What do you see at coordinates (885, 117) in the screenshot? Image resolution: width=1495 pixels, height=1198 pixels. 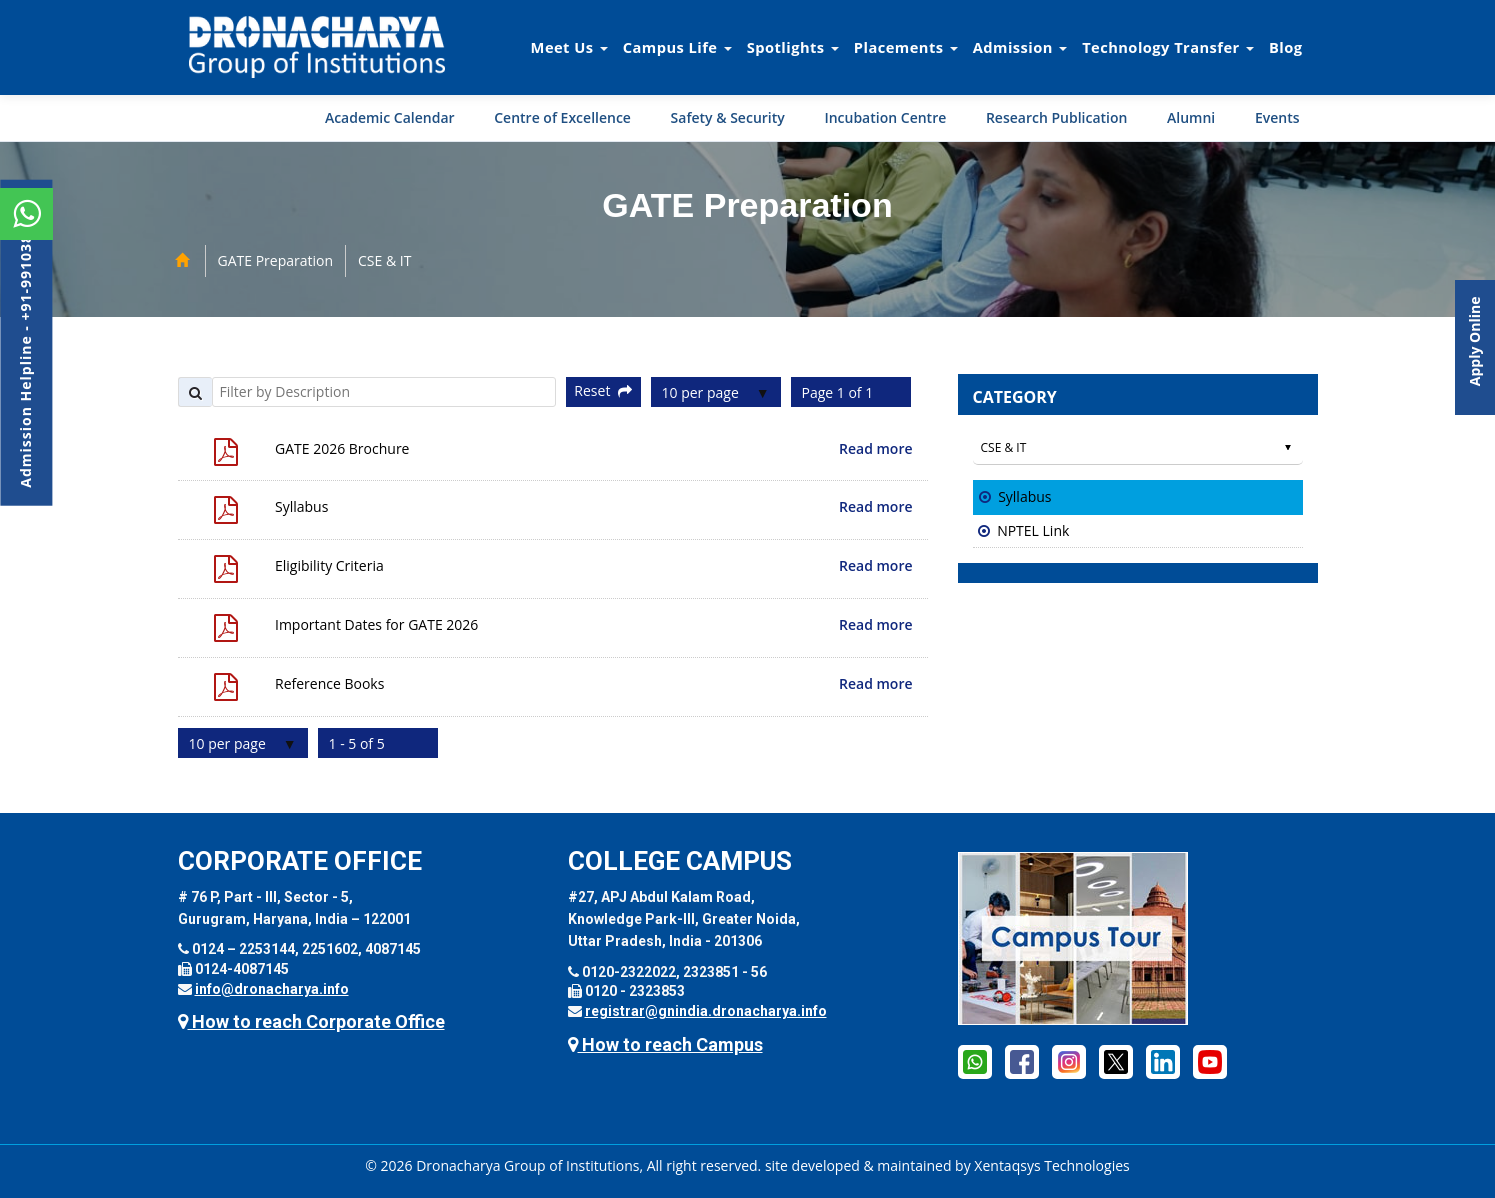 I see `Incubation Centre` at bounding box center [885, 117].